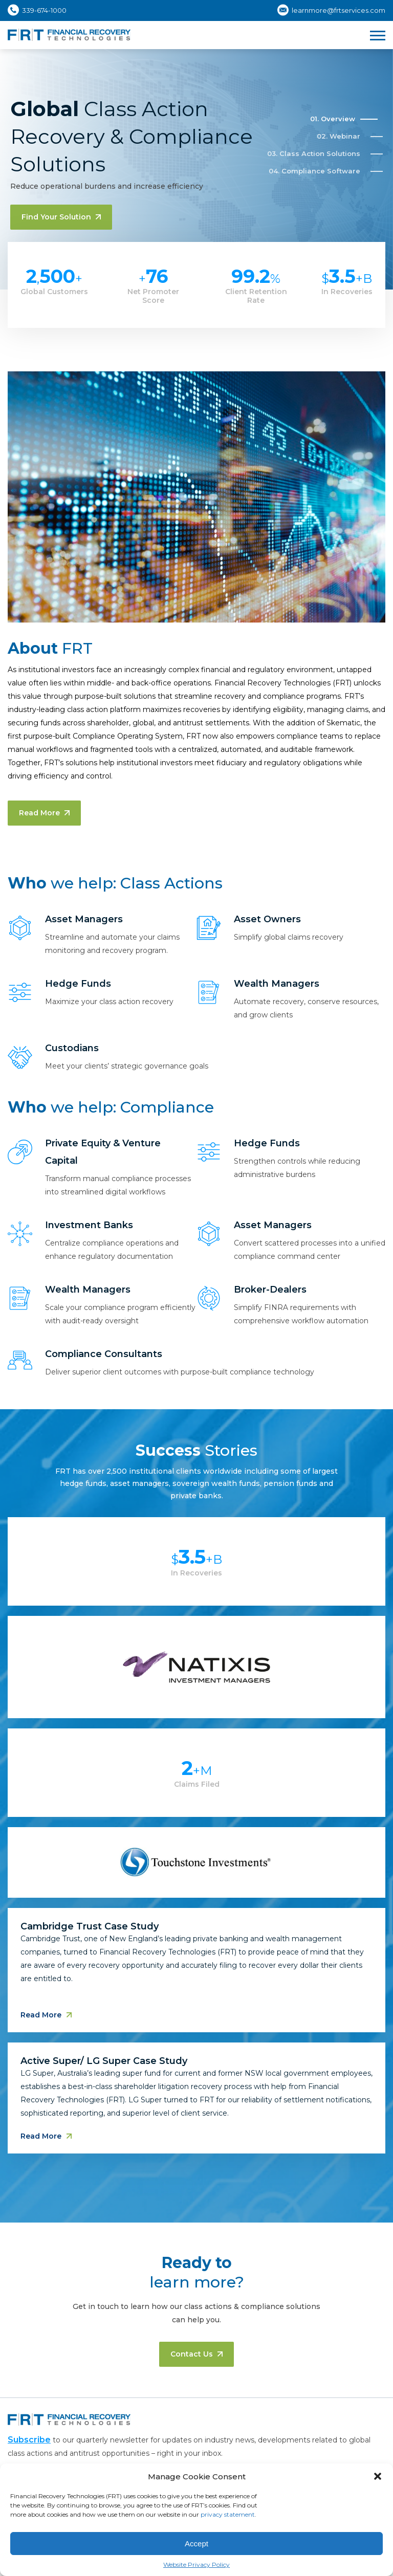  What do you see at coordinates (196, 2543) in the screenshot?
I see `Accept` at bounding box center [196, 2543].